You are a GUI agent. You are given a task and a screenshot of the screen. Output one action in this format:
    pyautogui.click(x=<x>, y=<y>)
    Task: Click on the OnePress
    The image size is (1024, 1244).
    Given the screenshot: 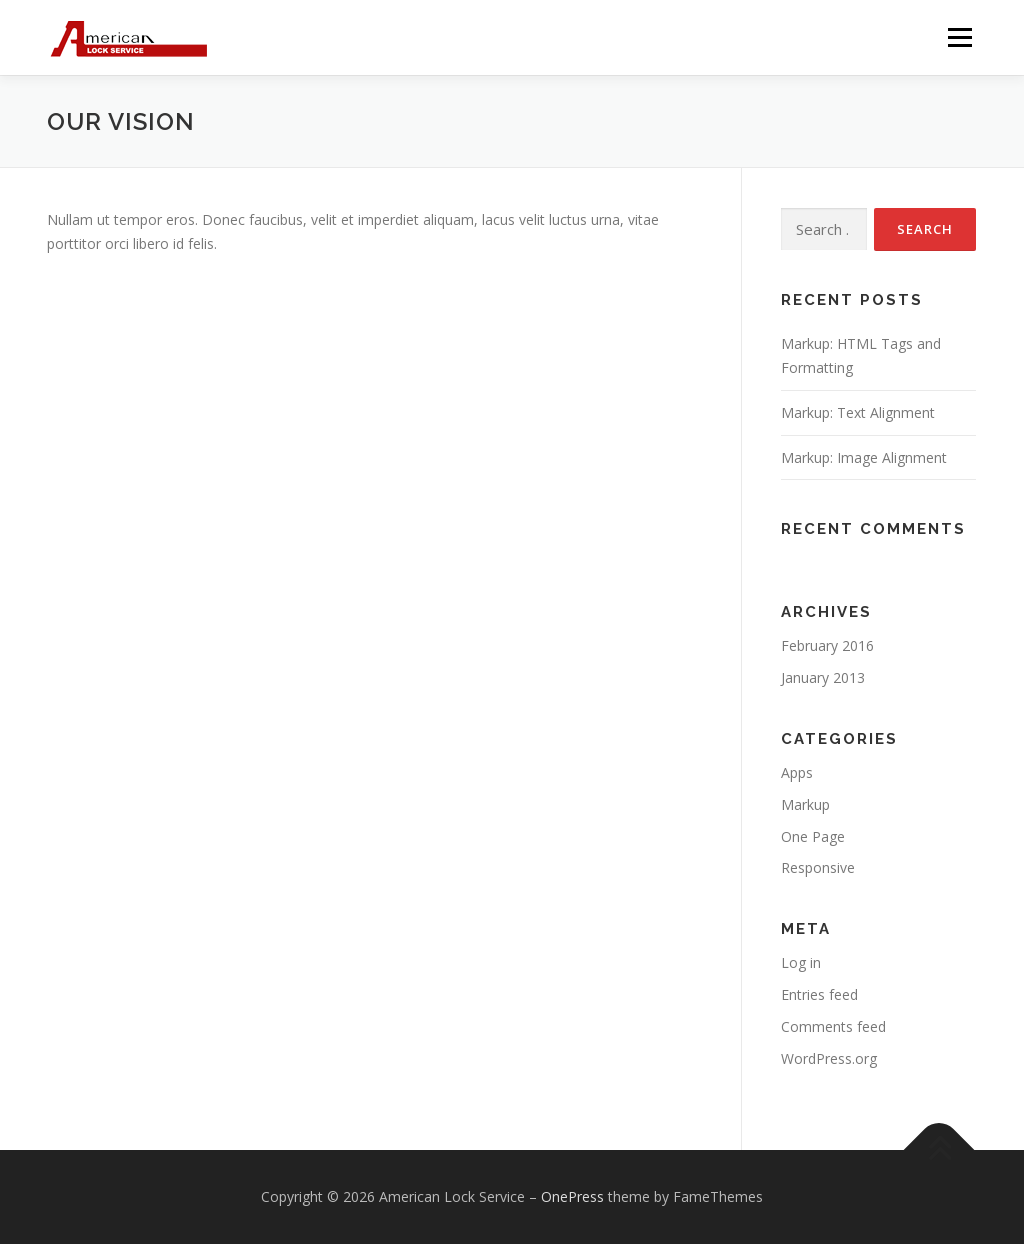 What is the action you would take?
    pyautogui.click(x=572, y=1196)
    